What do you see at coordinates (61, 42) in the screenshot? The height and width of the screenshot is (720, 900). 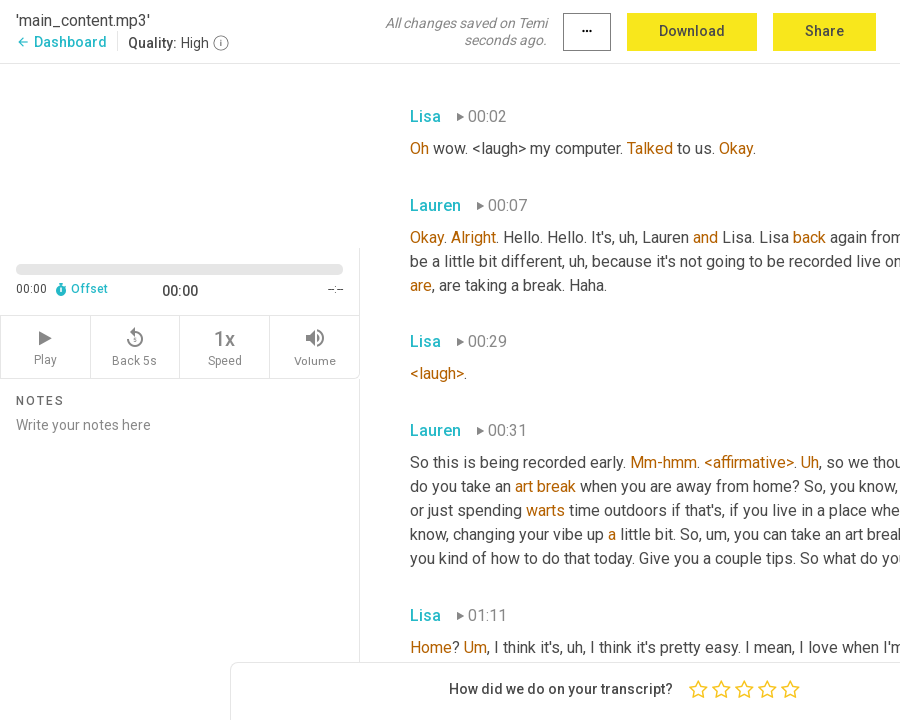 I see `Dashboard` at bounding box center [61, 42].